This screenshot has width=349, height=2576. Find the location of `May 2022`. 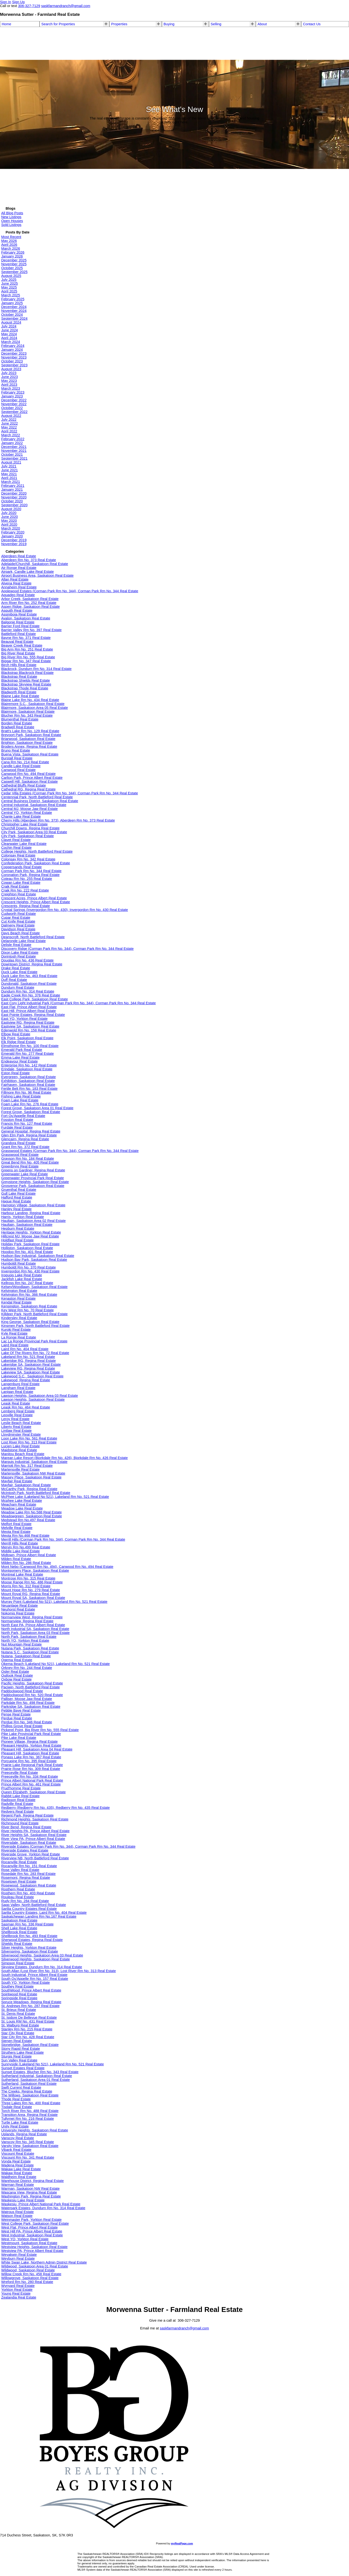

May 2022 is located at coordinates (9, 427).